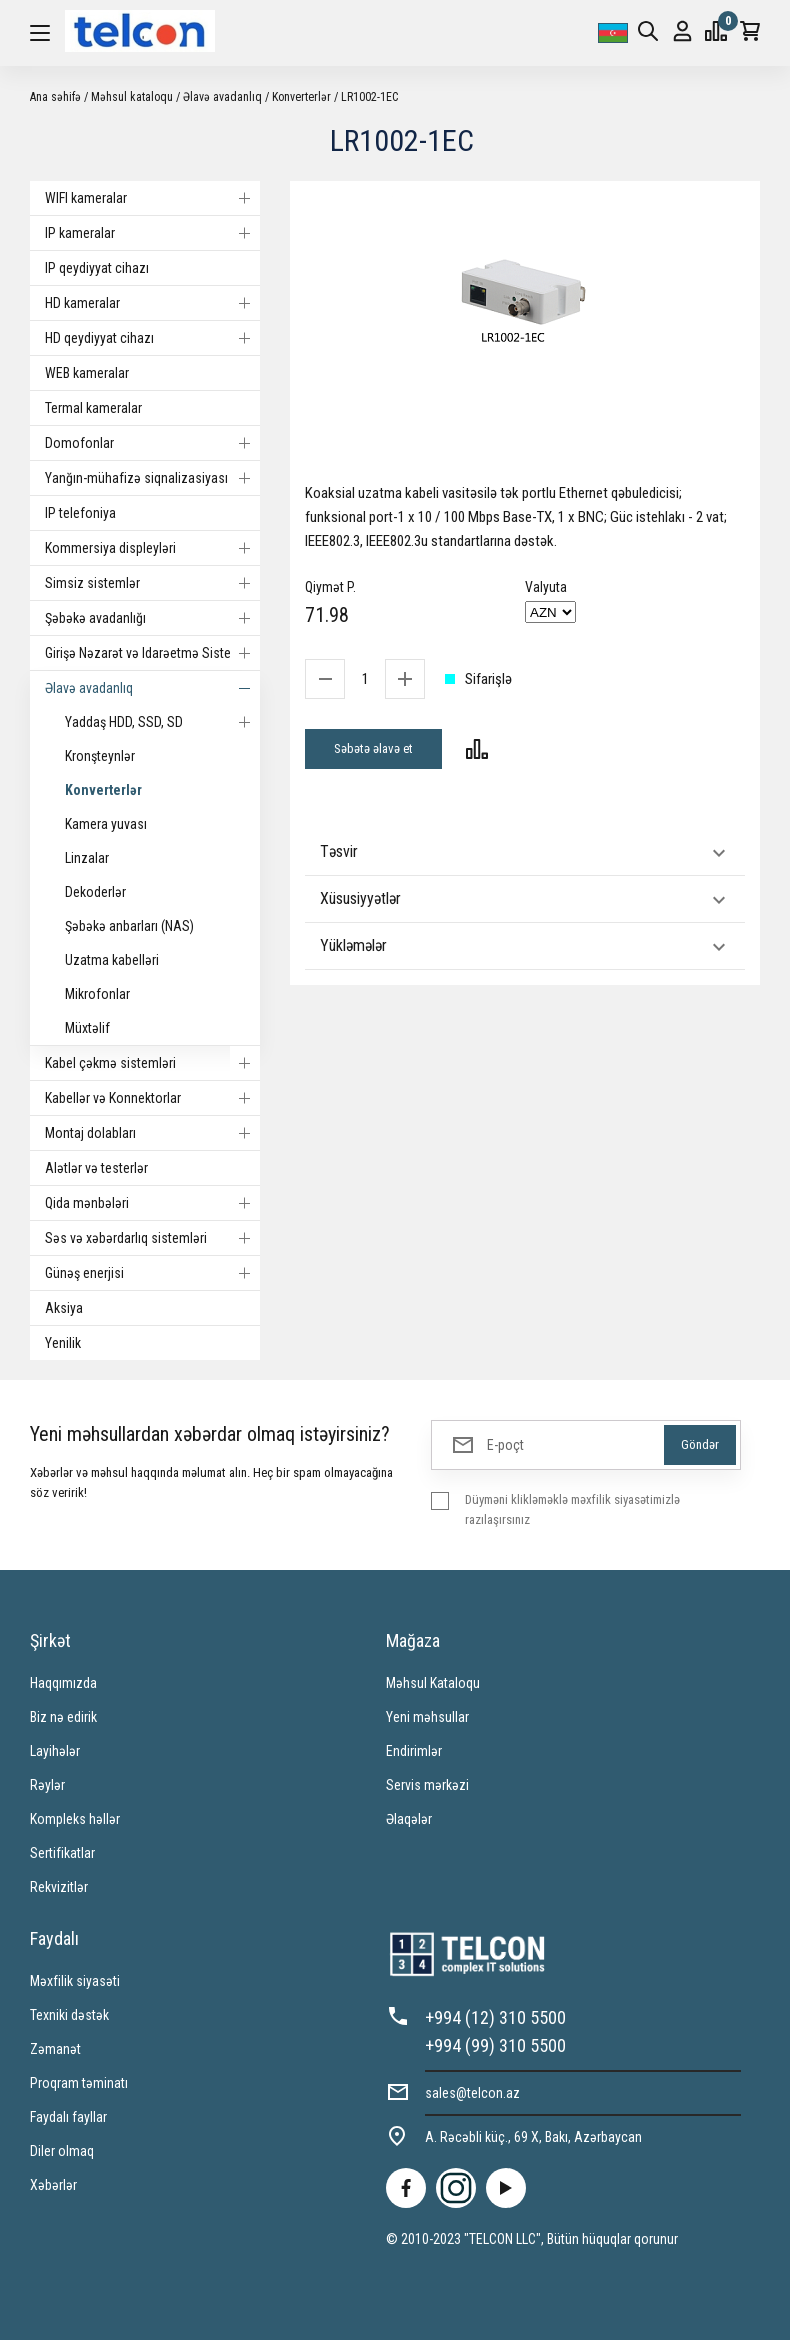 The image size is (790, 2340). Describe the element at coordinates (152, 583) in the screenshot. I see `Simsiz sistemlər` at that location.